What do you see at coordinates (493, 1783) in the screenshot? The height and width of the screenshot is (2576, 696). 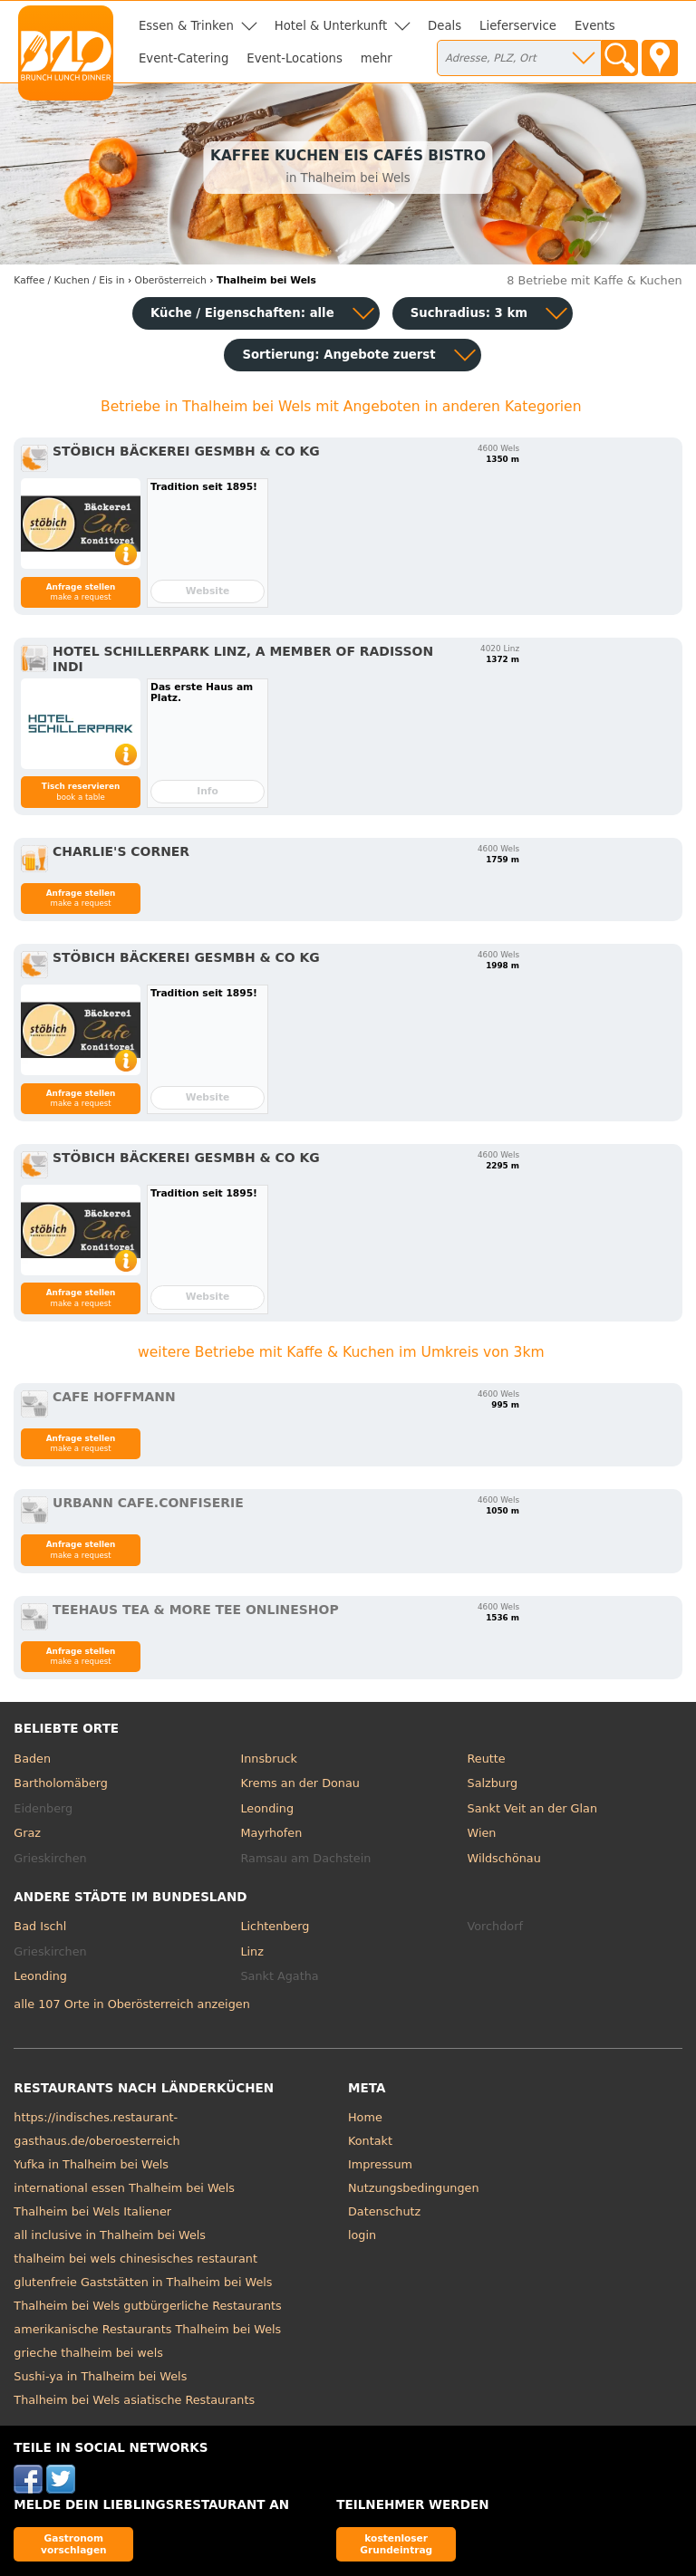 I see `Salzburg` at bounding box center [493, 1783].